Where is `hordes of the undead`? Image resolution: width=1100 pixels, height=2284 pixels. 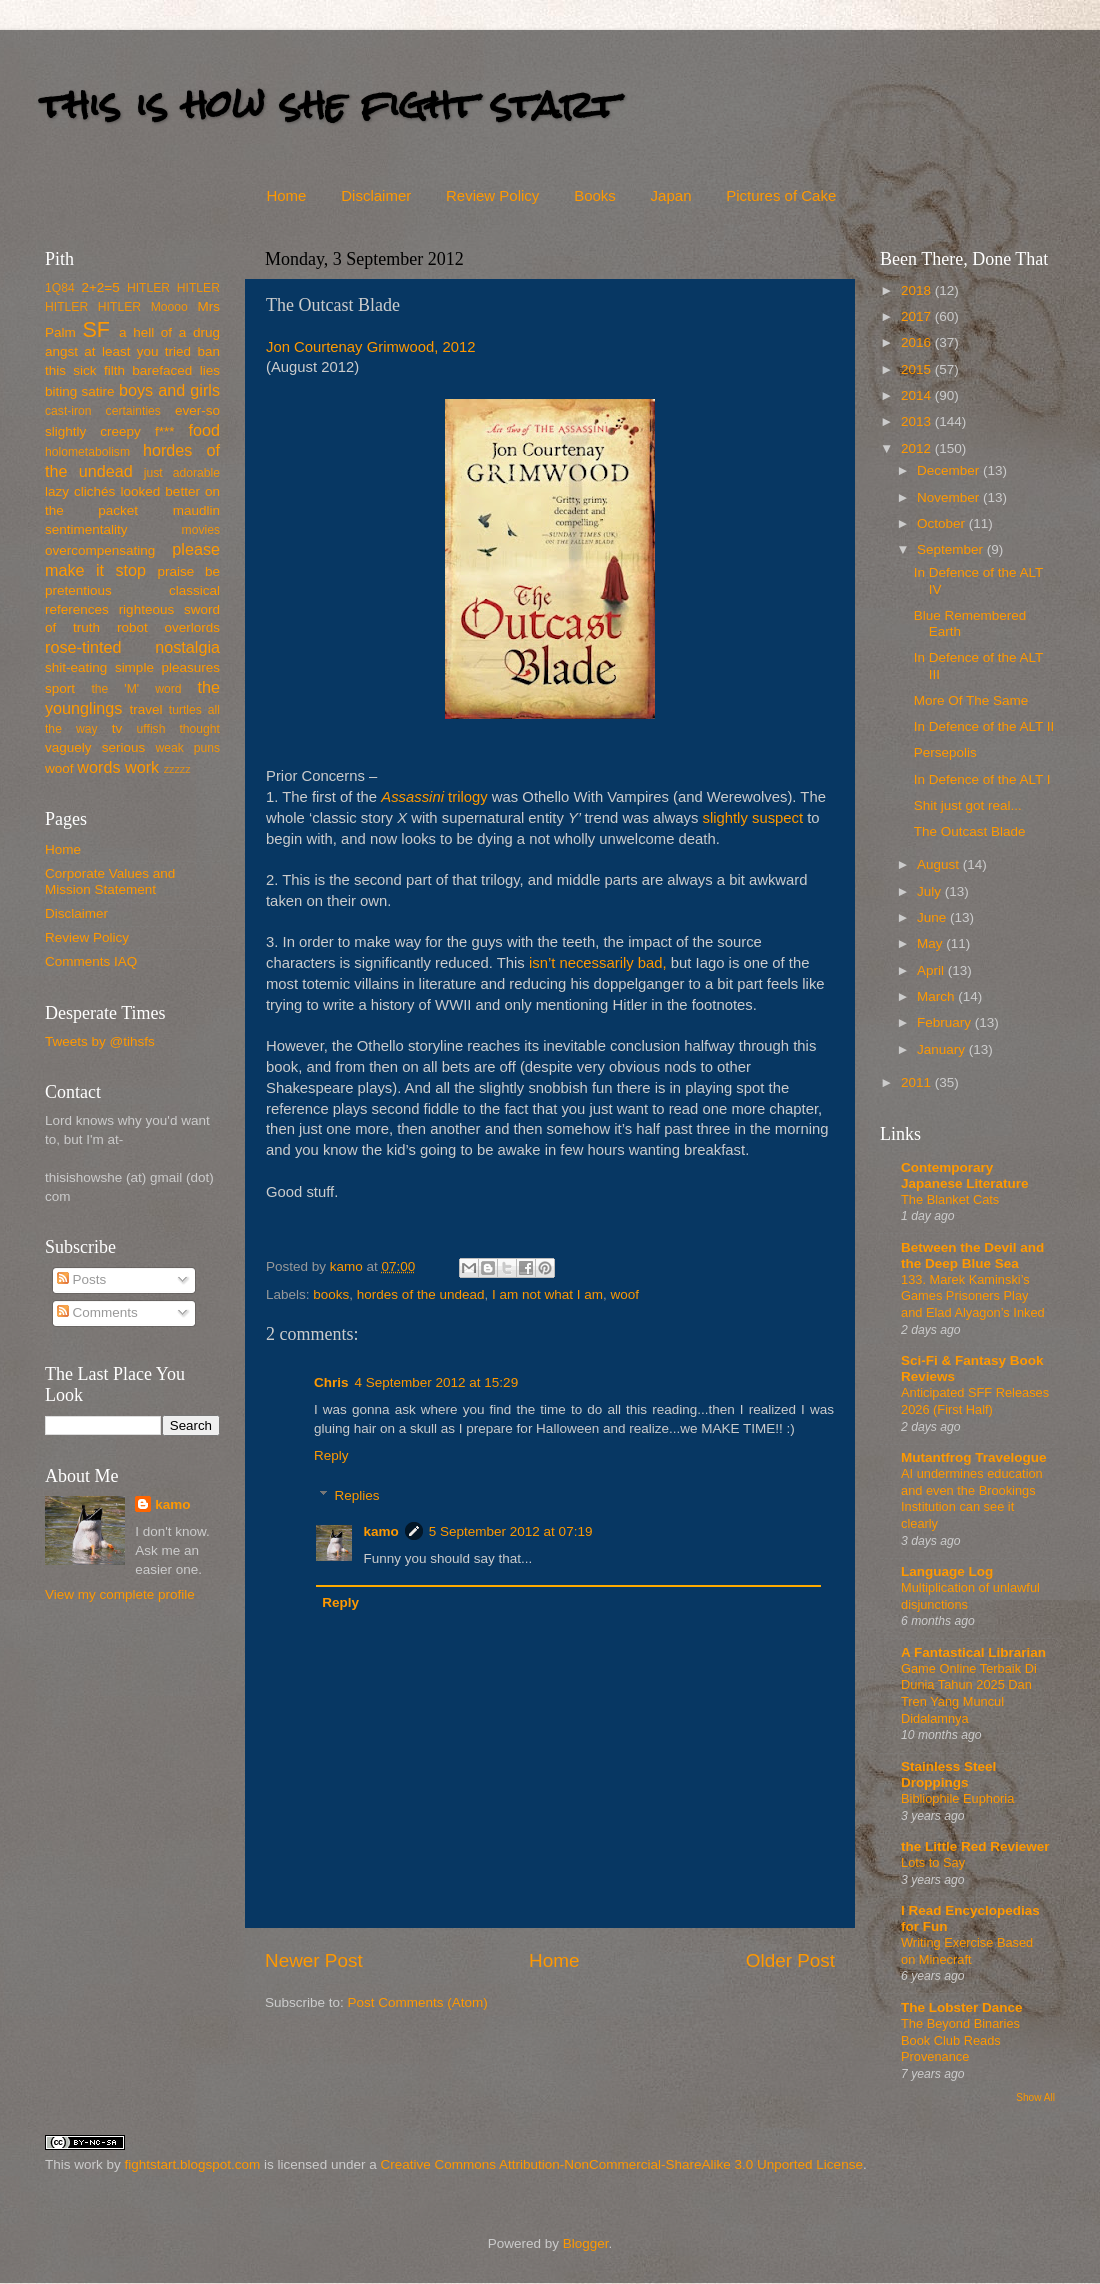 hordes of the undead is located at coordinates (421, 1294).